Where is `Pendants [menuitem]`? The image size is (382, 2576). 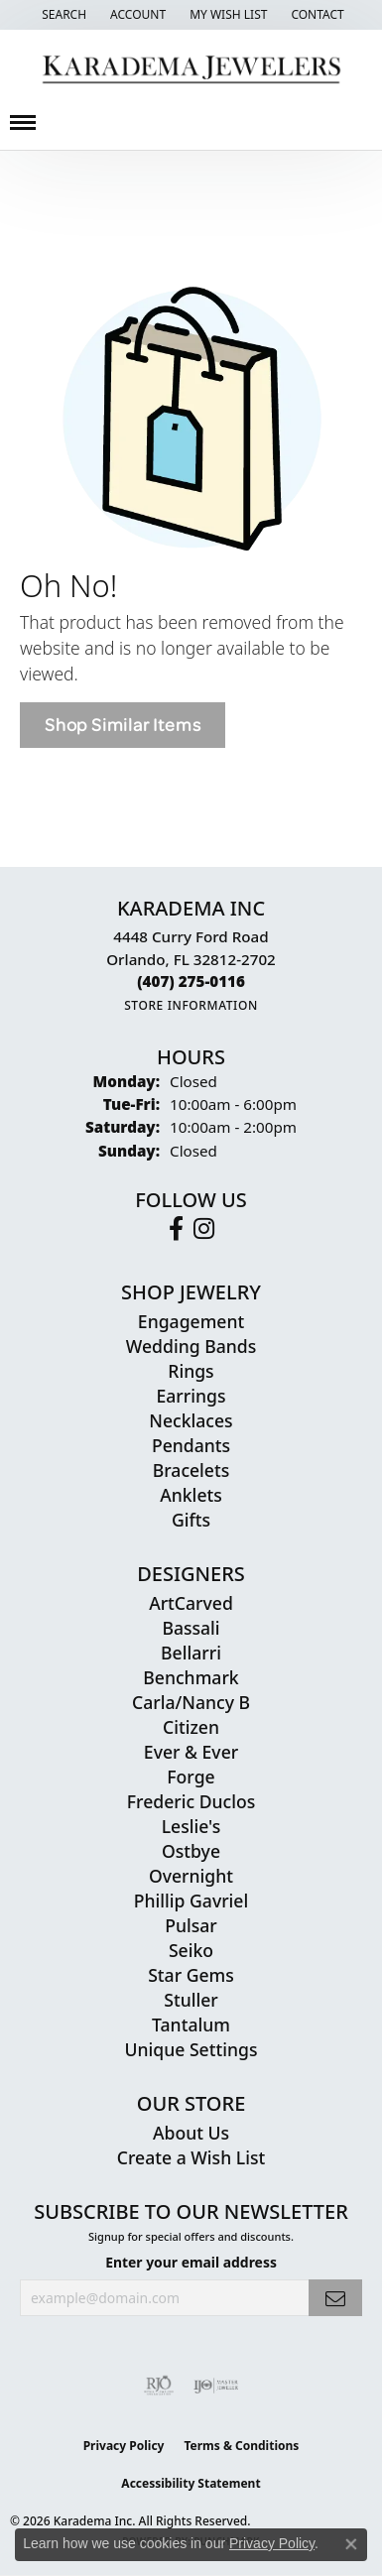
Pendants [menuitem] is located at coordinates (191, 1445).